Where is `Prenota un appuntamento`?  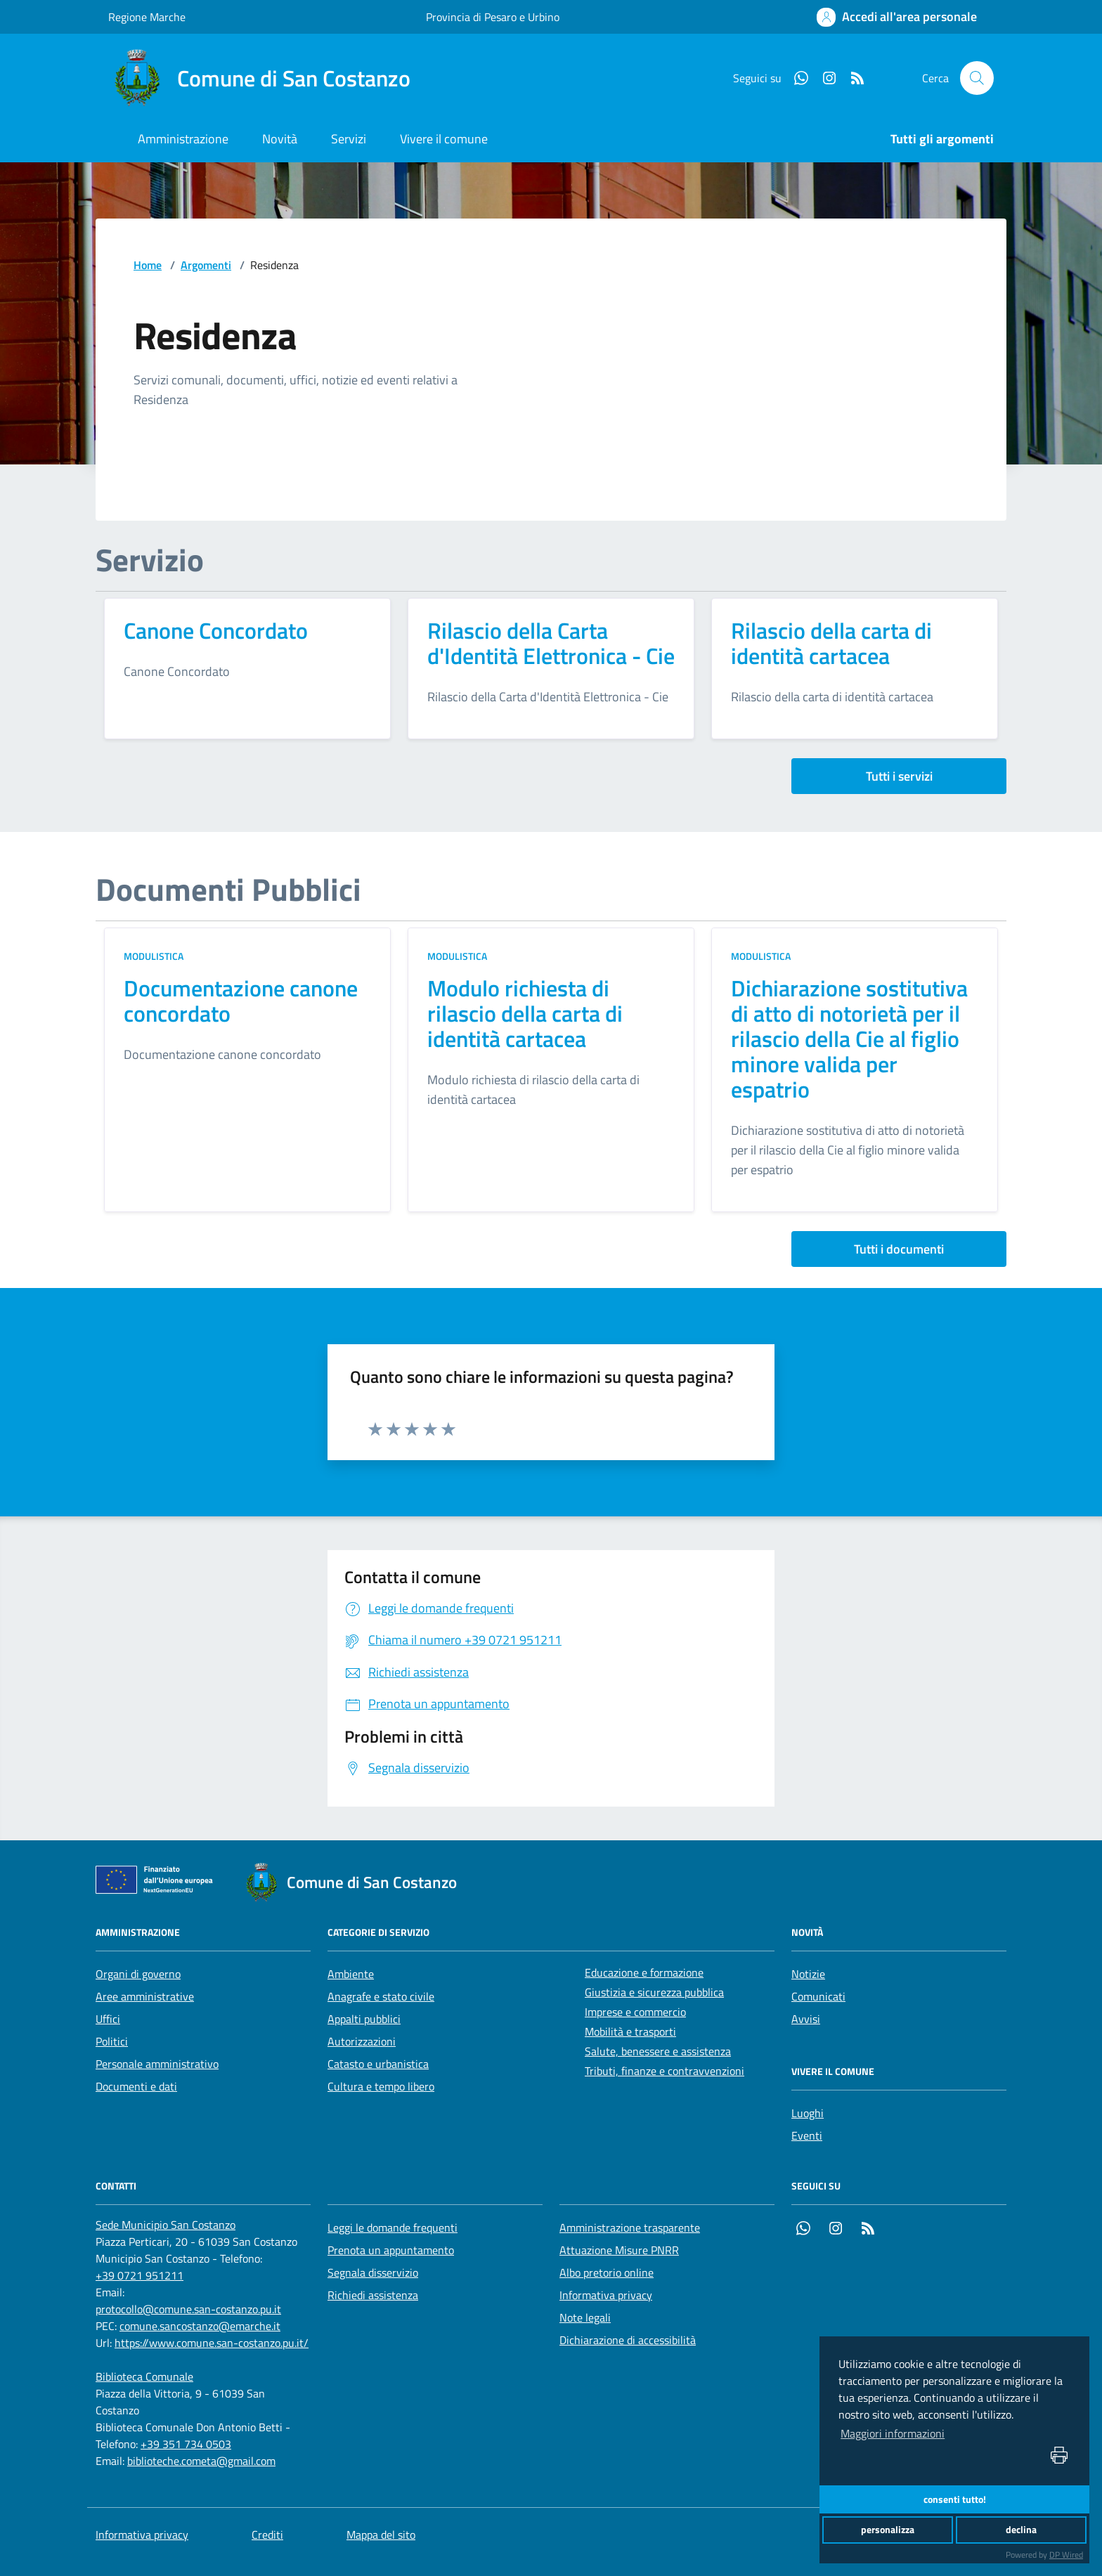 Prenota un appuntamento is located at coordinates (391, 2250).